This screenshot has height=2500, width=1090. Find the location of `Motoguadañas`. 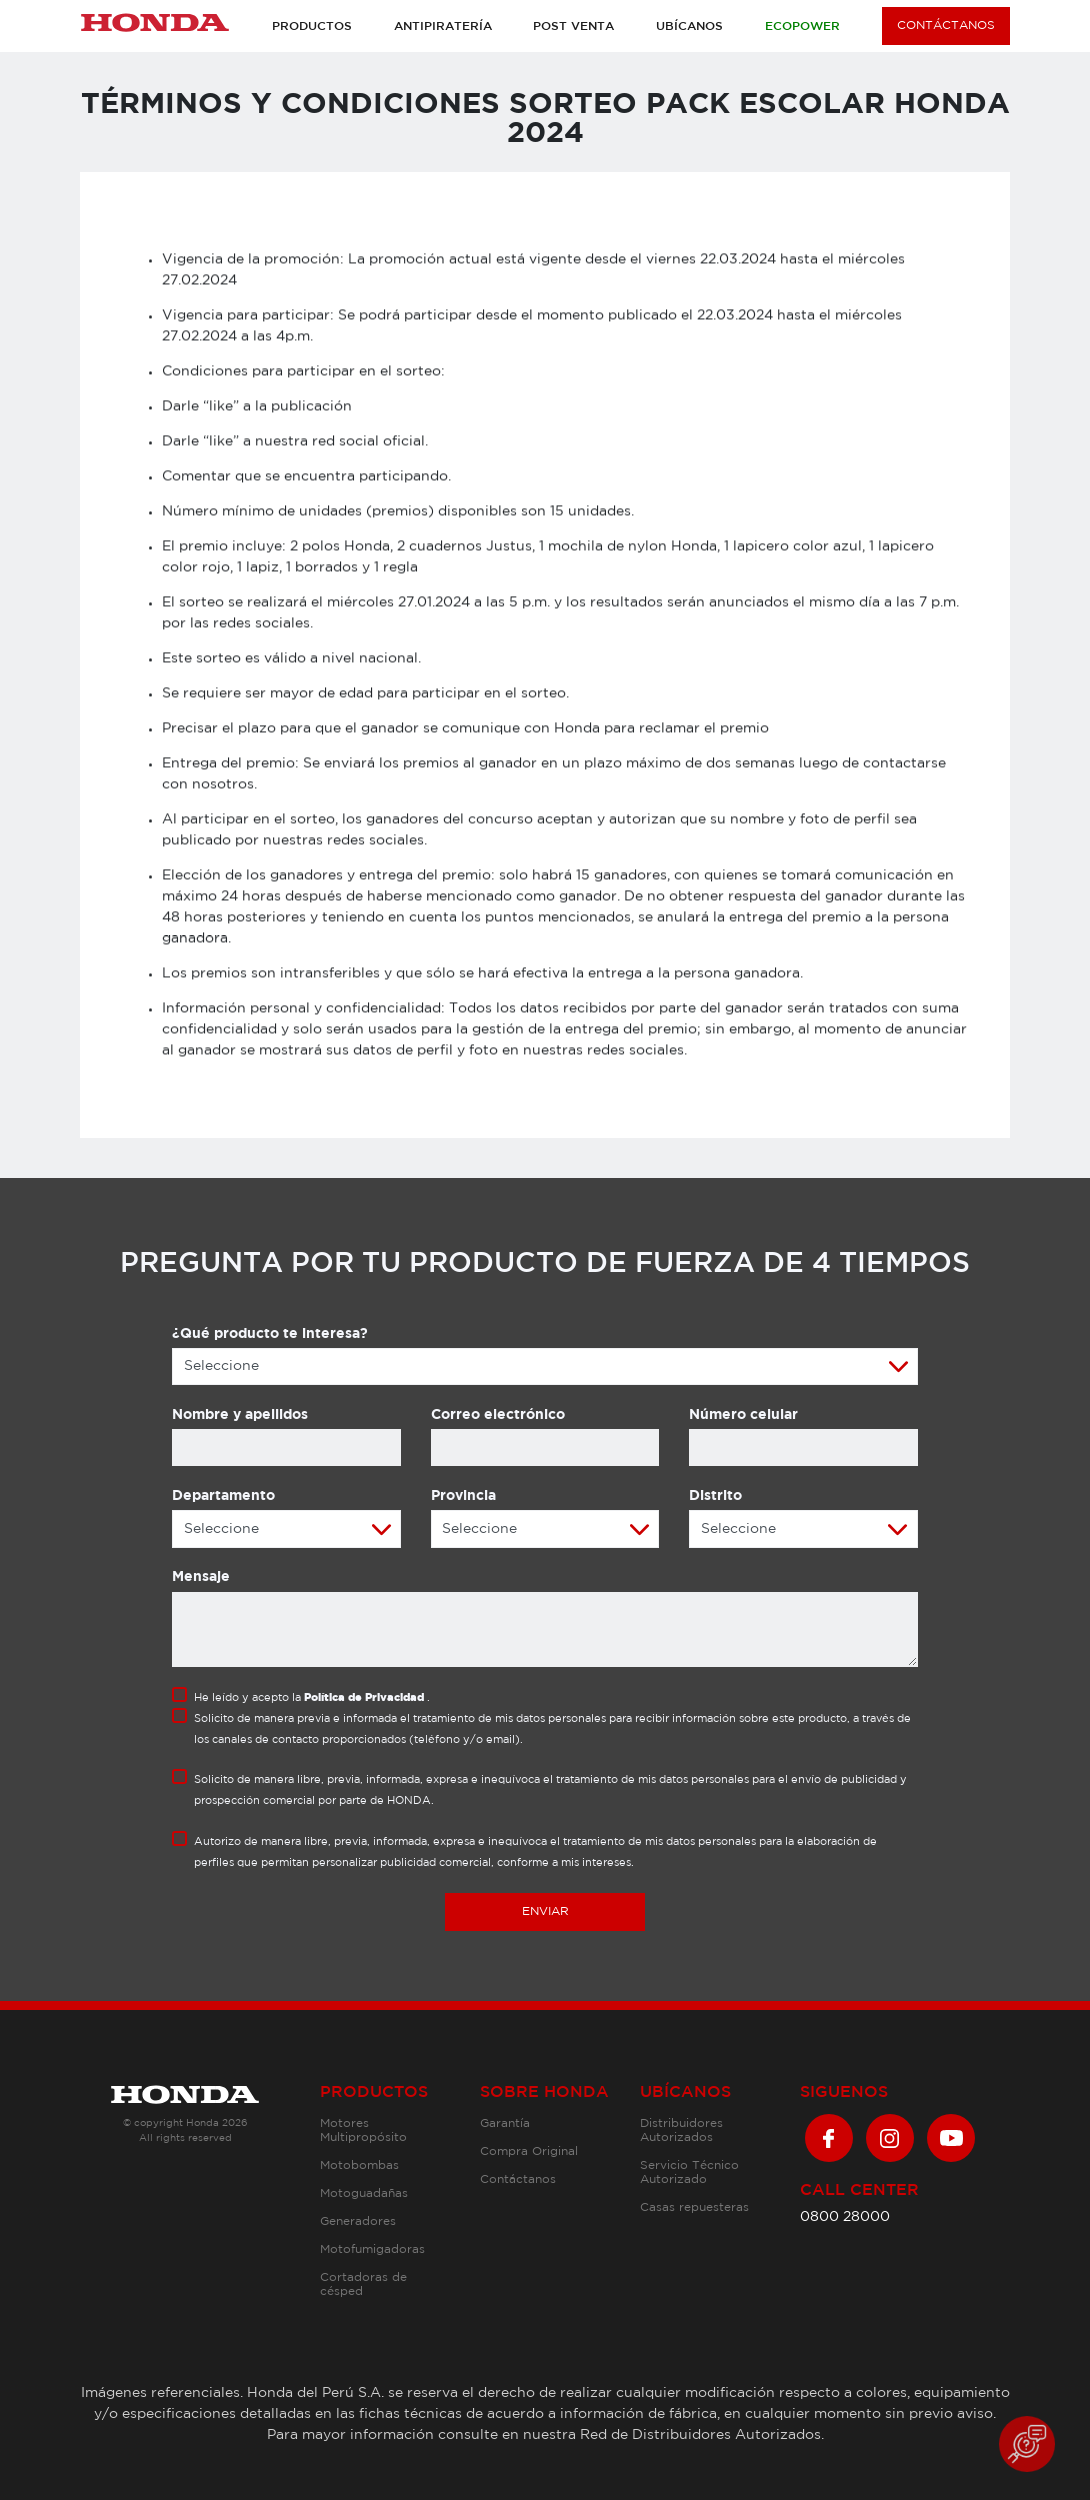

Motoguadañas is located at coordinates (364, 2193).